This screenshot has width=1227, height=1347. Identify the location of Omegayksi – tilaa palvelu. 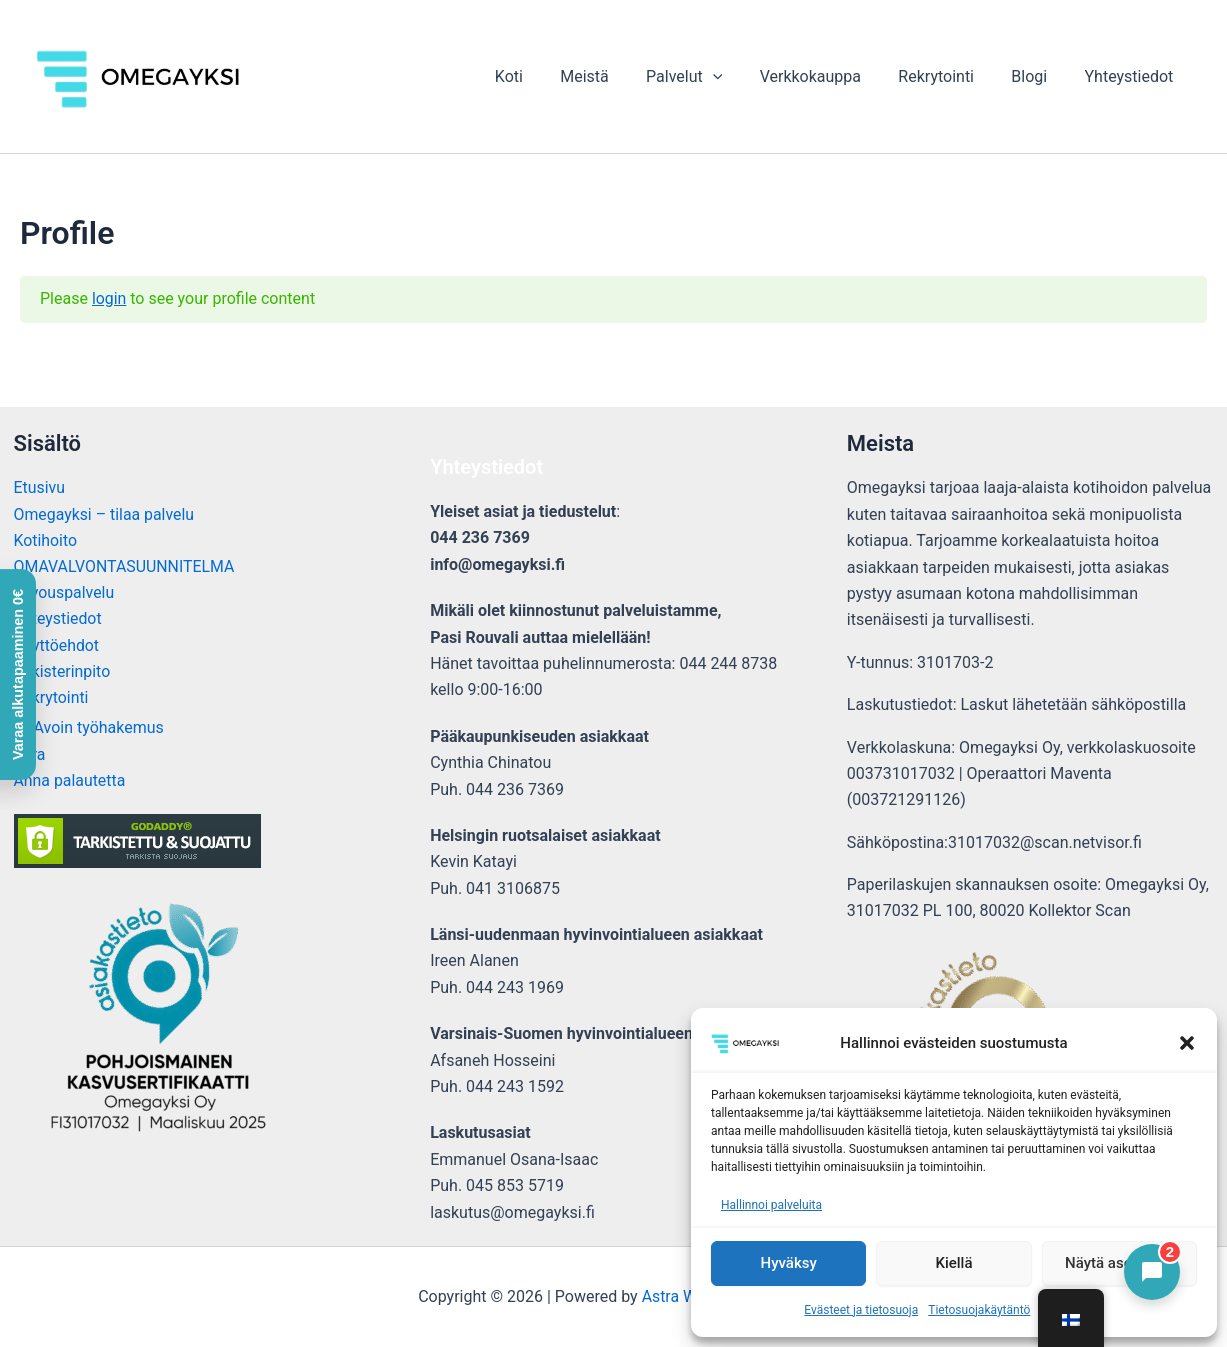
(105, 514).